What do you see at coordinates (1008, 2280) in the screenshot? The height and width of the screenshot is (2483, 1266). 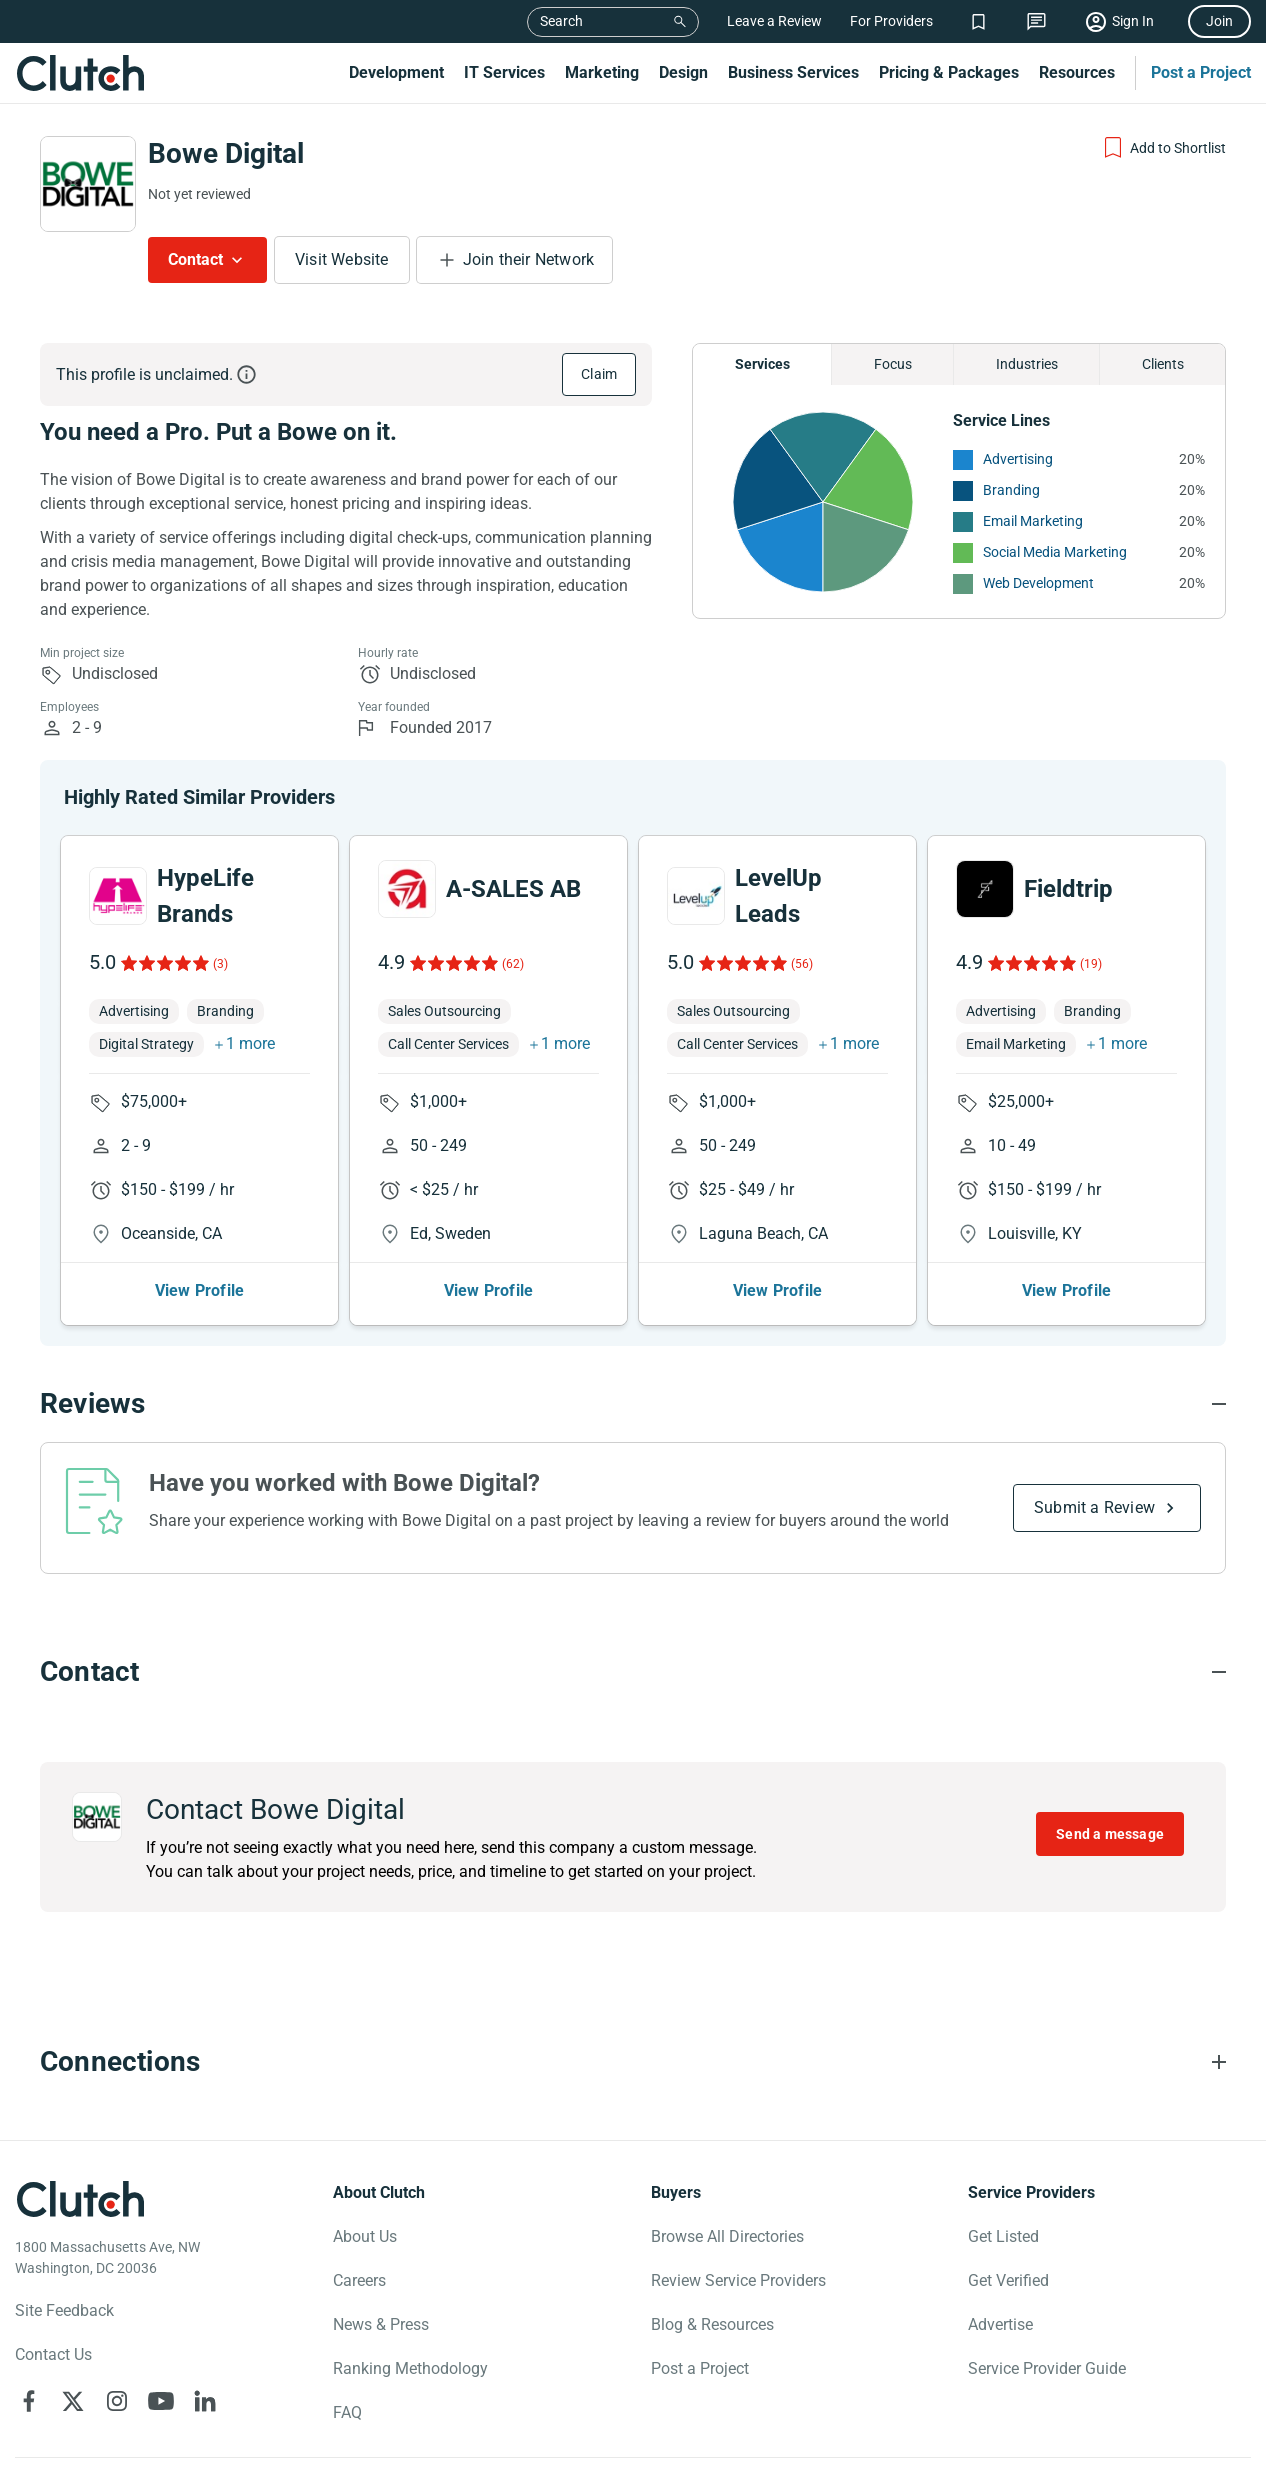 I see `Get Verified` at bounding box center [1008, 2280].